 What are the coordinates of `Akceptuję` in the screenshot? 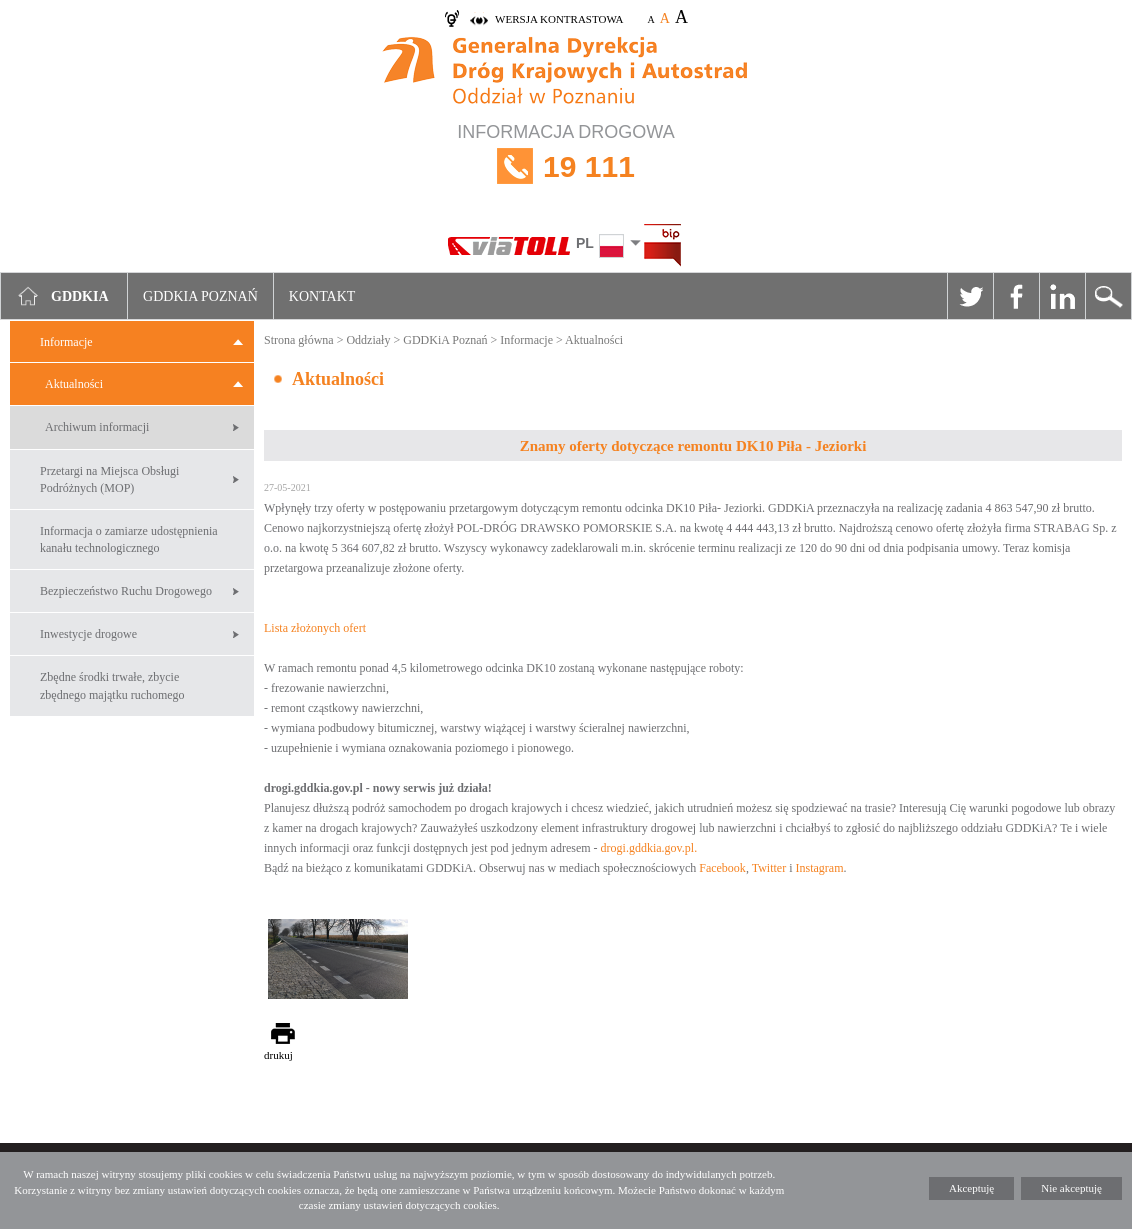 It's located at (971, 1188).